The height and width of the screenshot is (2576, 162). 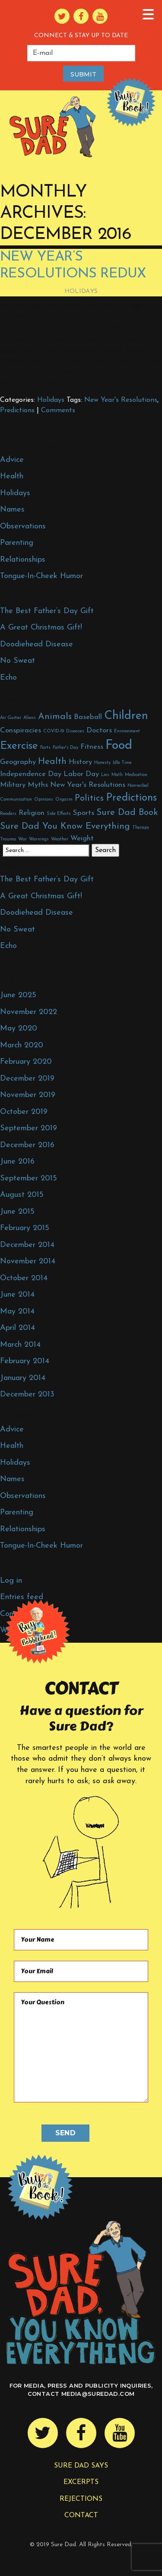 What do you see at coordinates (59, 839) in the screenshot?
I see `Weather [Weather (1 item)]` at bounding box center [59, 839].